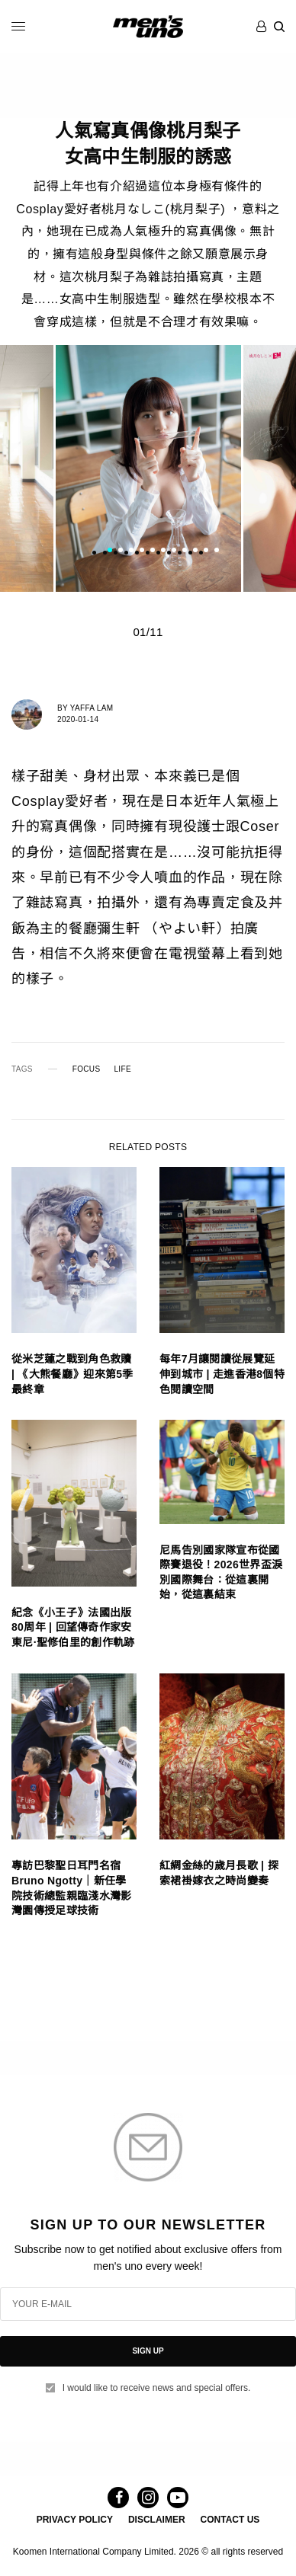  I want to click on 4 [tab], so click(142, 551).